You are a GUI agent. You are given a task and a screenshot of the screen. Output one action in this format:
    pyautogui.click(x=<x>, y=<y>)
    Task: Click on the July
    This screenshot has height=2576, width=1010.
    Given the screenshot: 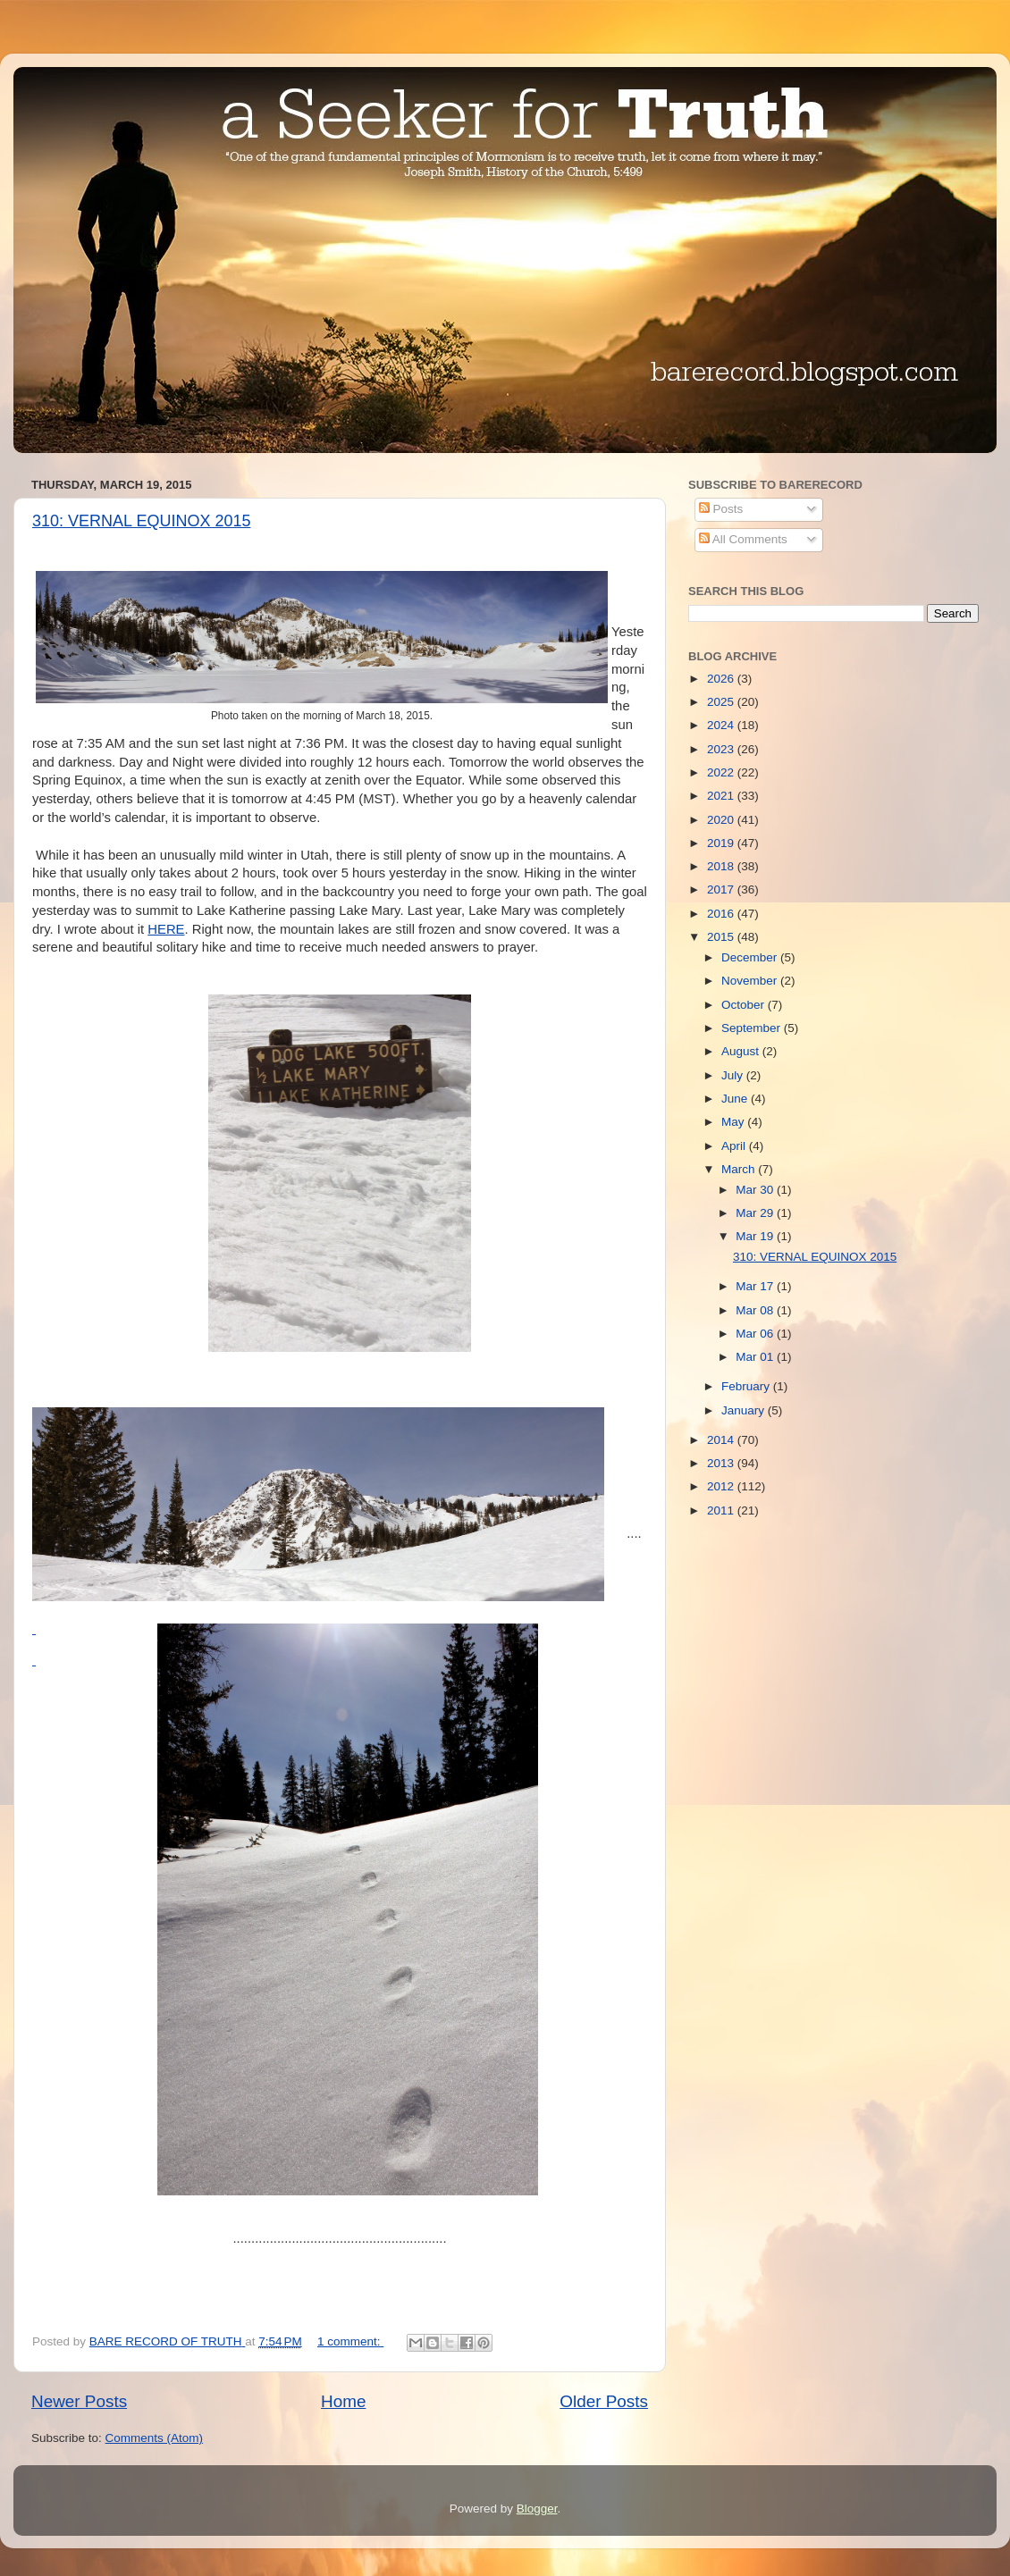 What is the action you would take?
    pyautogui.click(x=733, y=1075)
    